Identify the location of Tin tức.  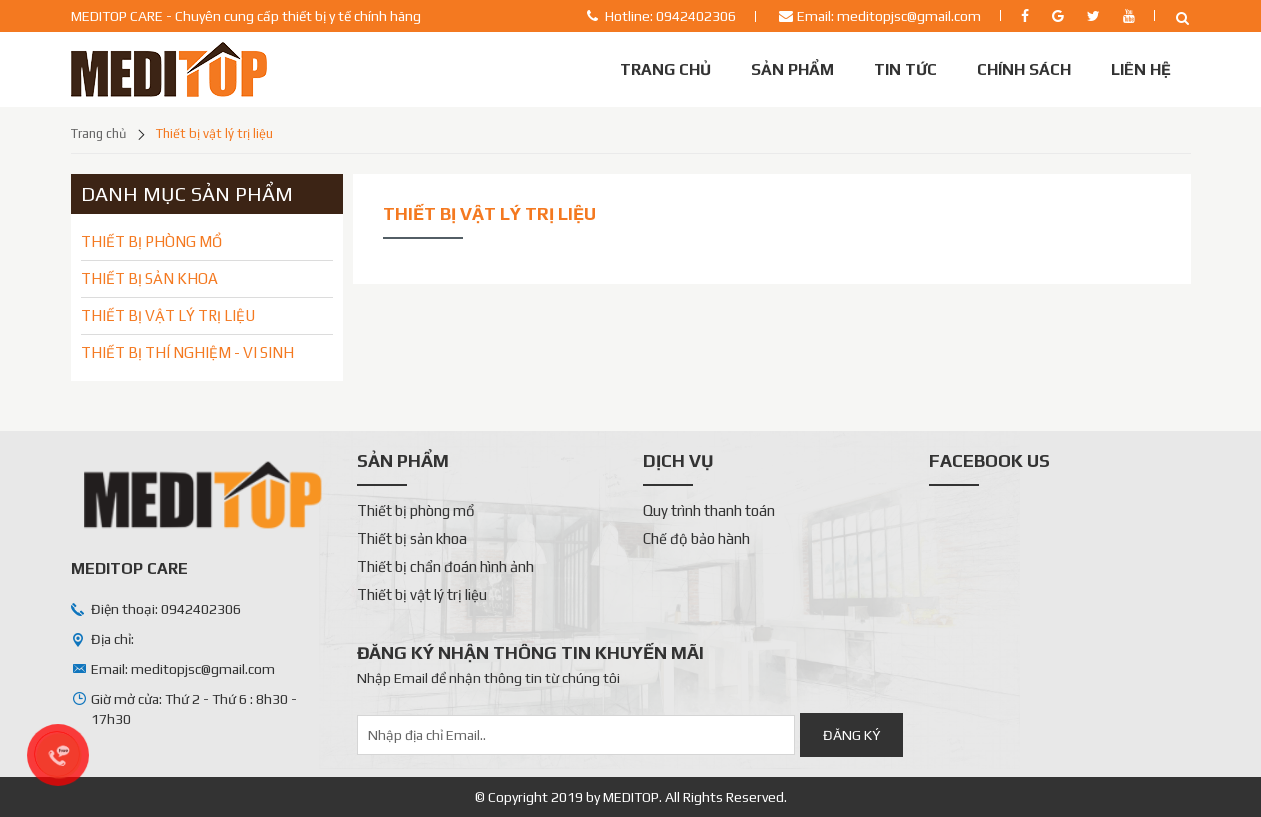
(905, 69).